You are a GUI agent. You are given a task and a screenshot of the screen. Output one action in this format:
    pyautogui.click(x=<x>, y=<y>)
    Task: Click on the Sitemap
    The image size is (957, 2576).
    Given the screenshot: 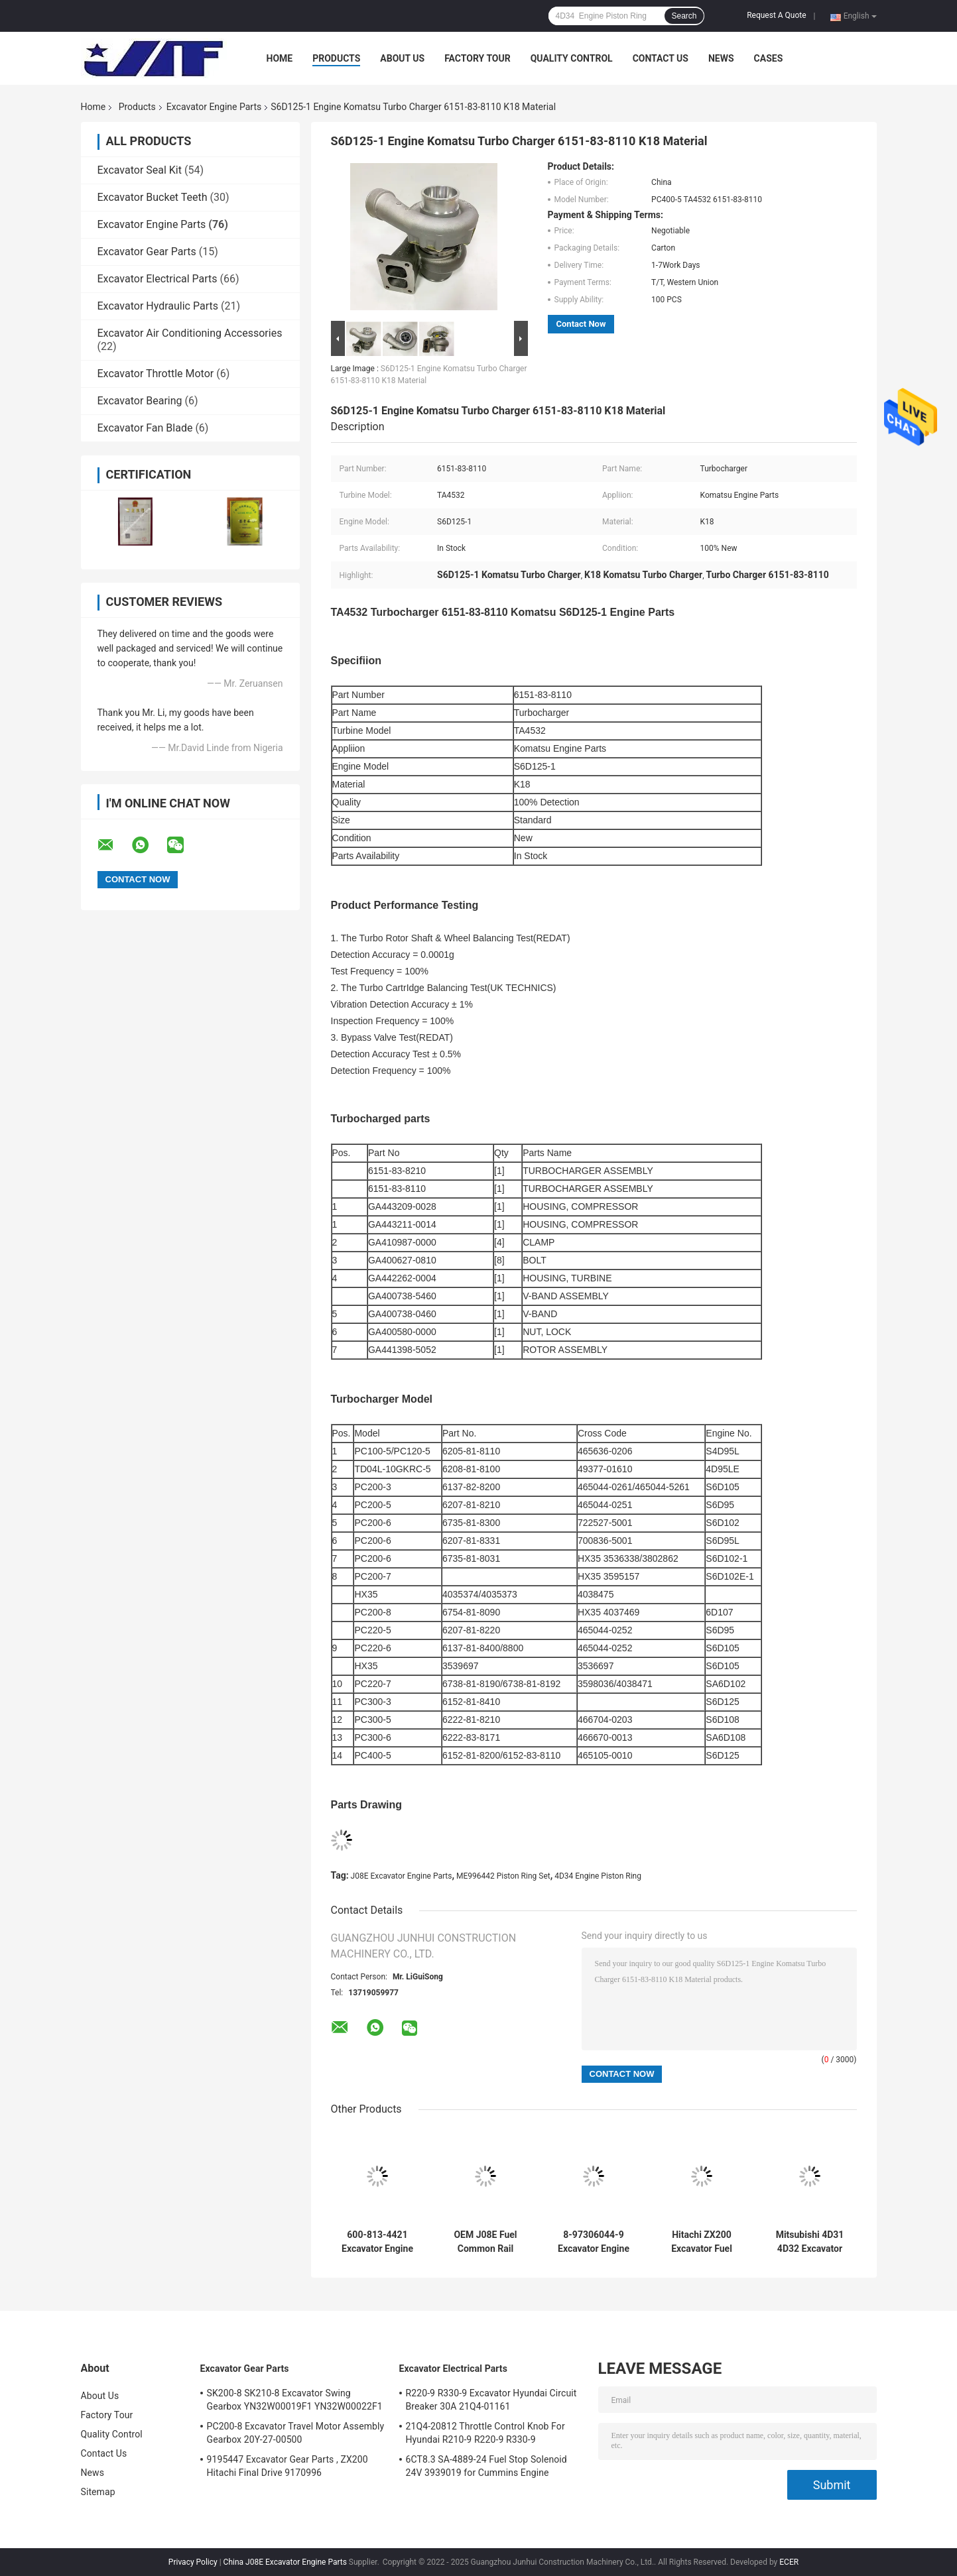 What is the action you would take?
    pyautogui.click(x=98, y=2492)
    